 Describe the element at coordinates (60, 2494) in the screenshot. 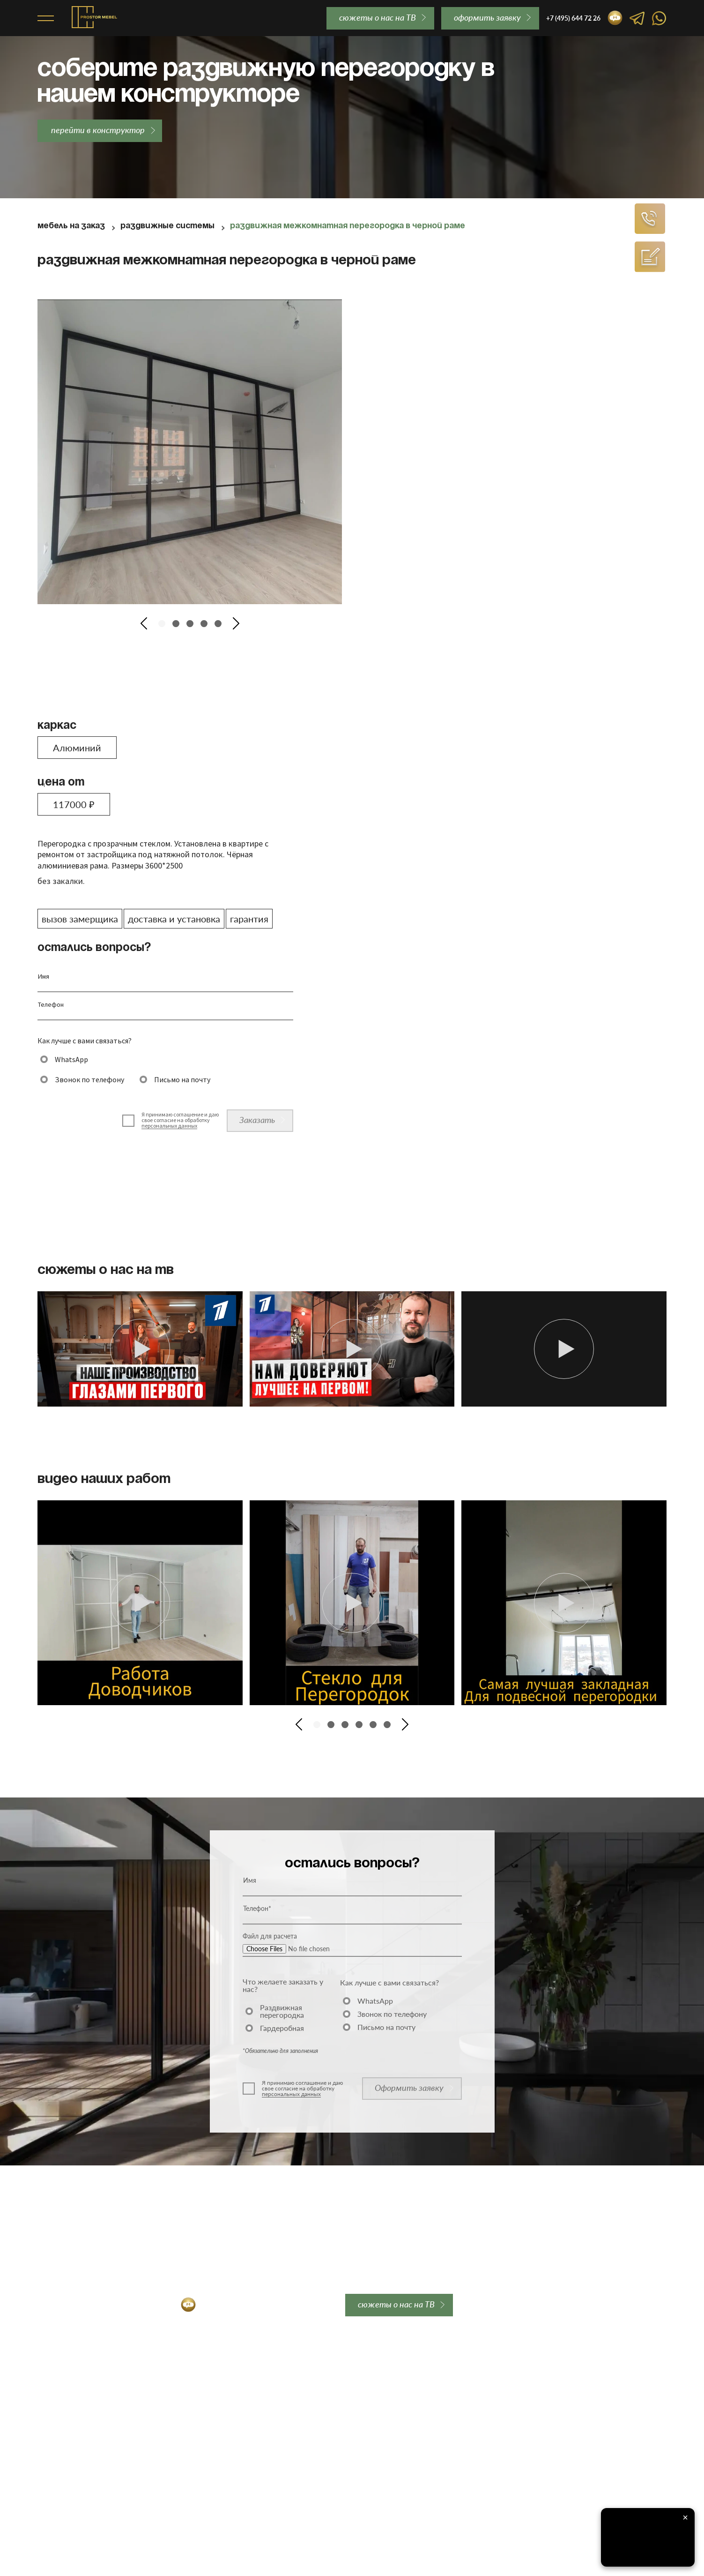

I see `Гардеробные` at that location.